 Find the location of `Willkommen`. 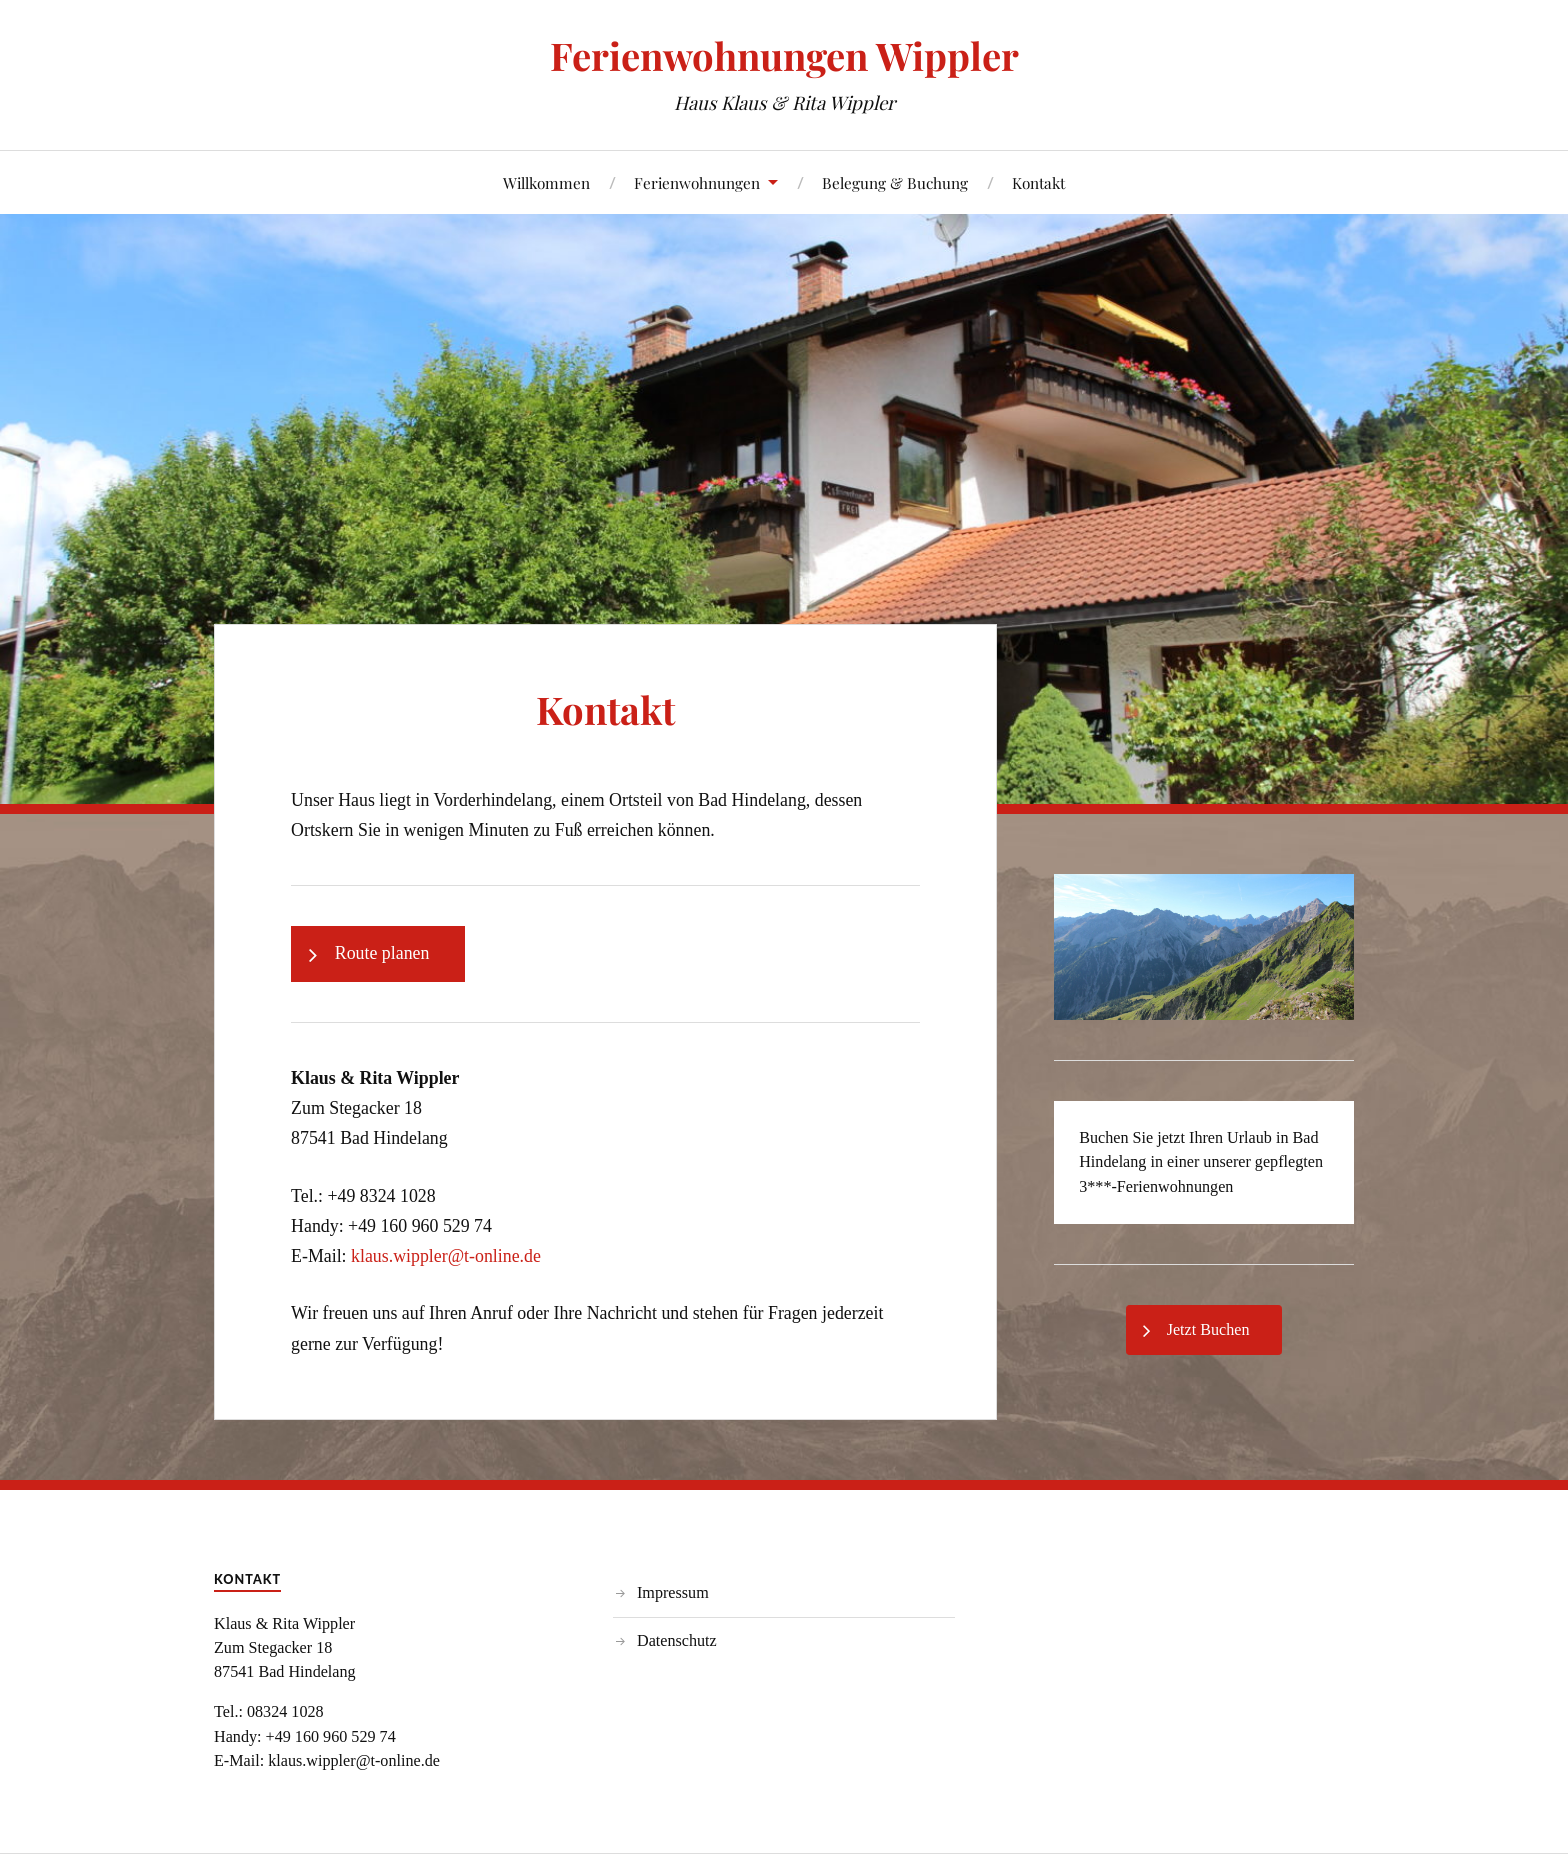

Willkommen is located at coordinates (546, 182).